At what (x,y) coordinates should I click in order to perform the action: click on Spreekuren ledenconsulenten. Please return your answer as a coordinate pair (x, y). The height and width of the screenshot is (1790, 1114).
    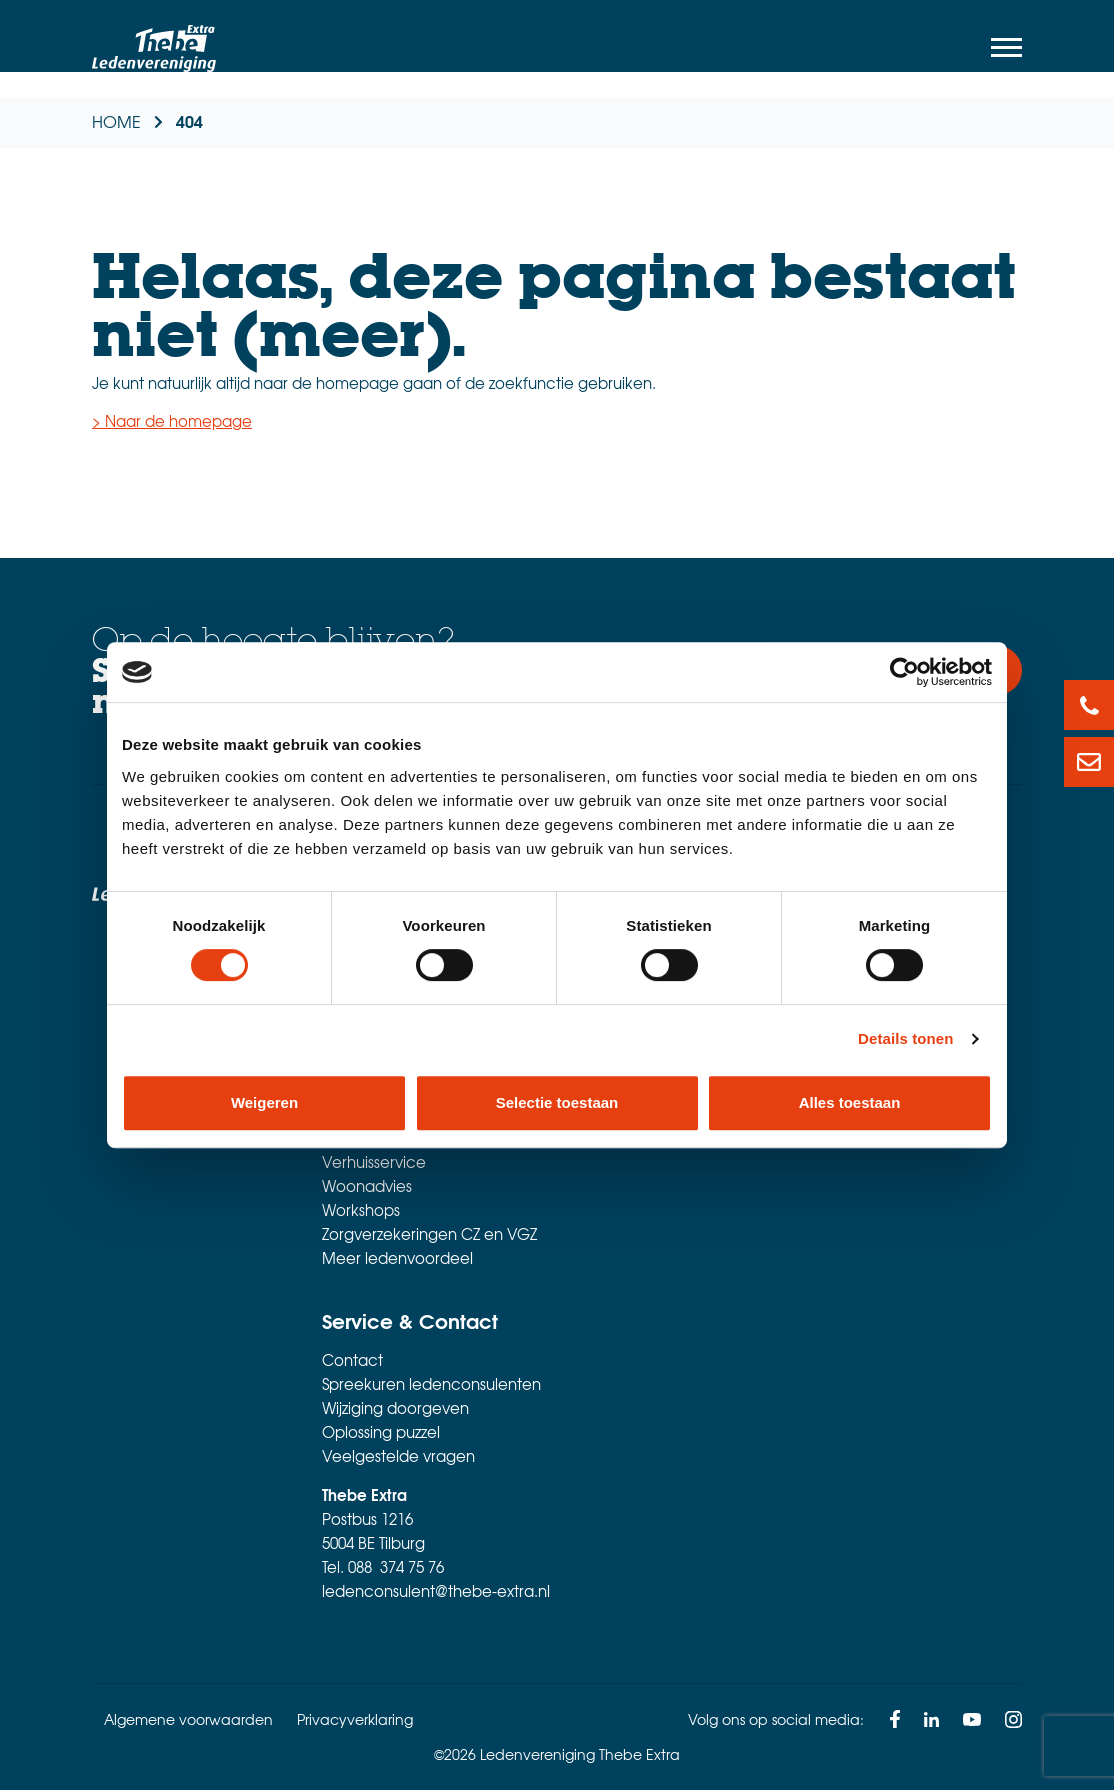
    Looking at the image, I should click on (431, 1384).